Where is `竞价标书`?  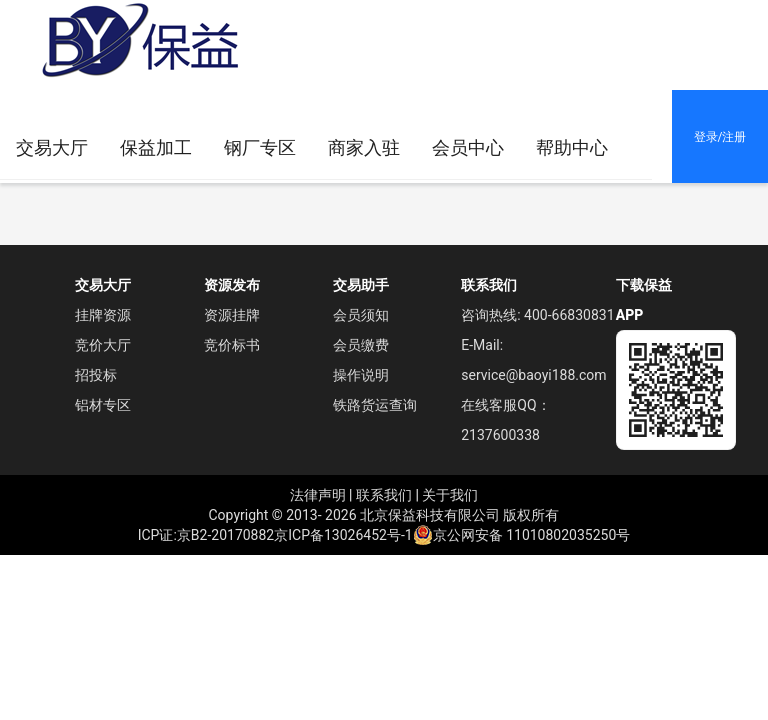
竞价标书 is located at coordinates (232, 345).